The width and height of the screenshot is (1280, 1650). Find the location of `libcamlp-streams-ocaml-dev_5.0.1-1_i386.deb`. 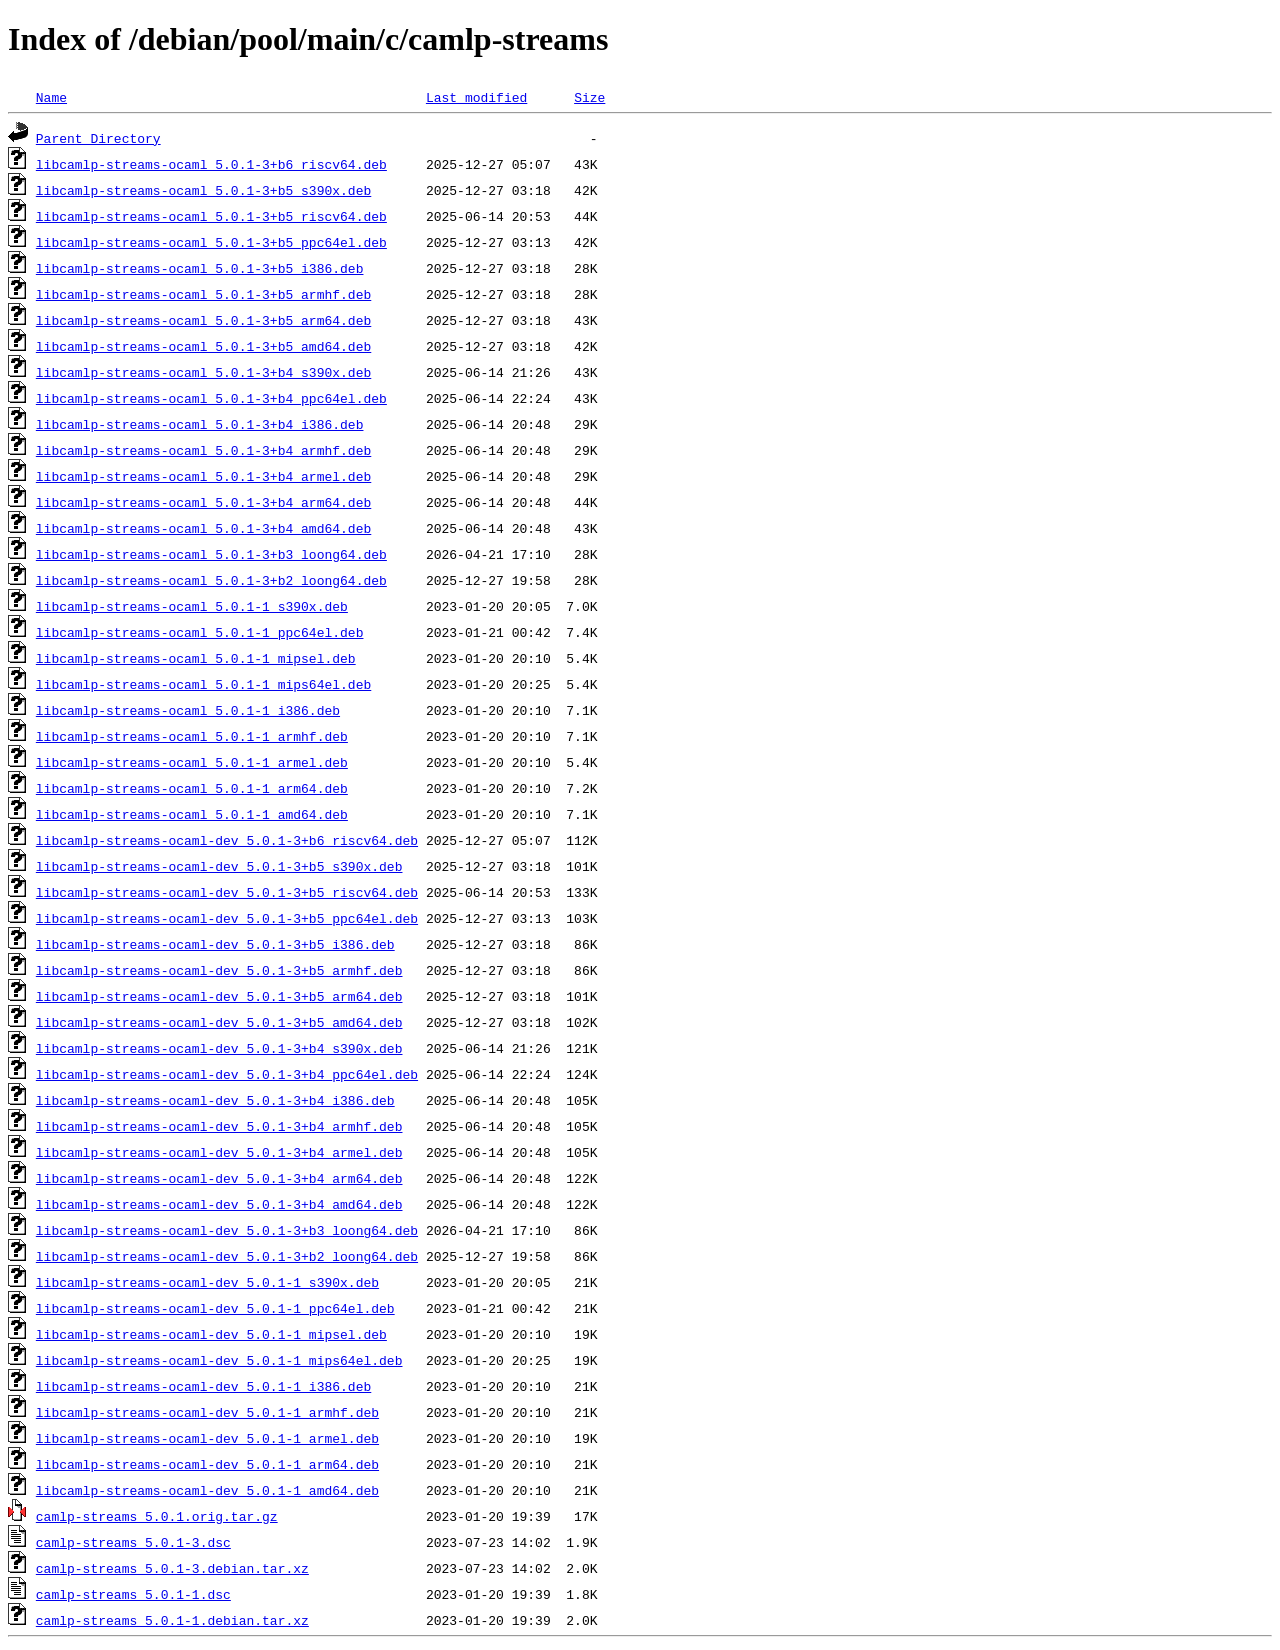

libcamlp-streams-ocaml-dev_5.0.1-1_i386.deb is located at coordinates (203, 1386).